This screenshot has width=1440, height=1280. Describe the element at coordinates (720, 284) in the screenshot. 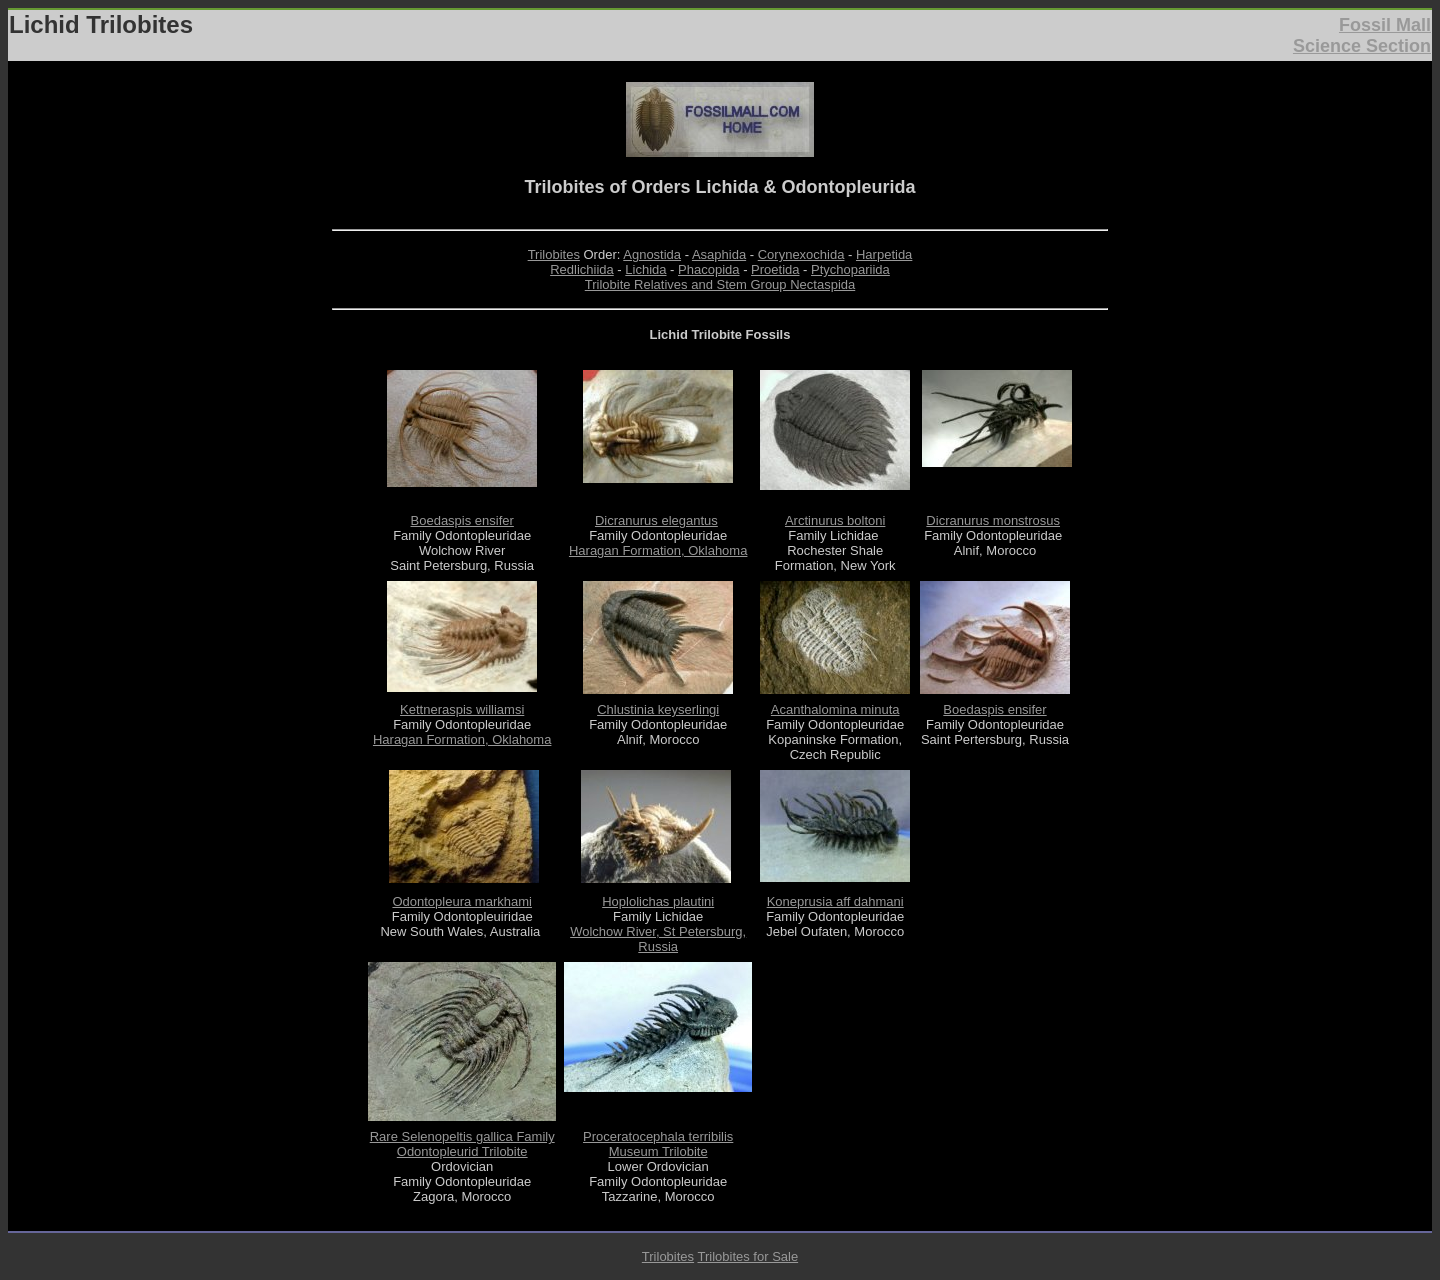

I see `Trilobite Relatives and Stem Group Nectaspida` at that location.